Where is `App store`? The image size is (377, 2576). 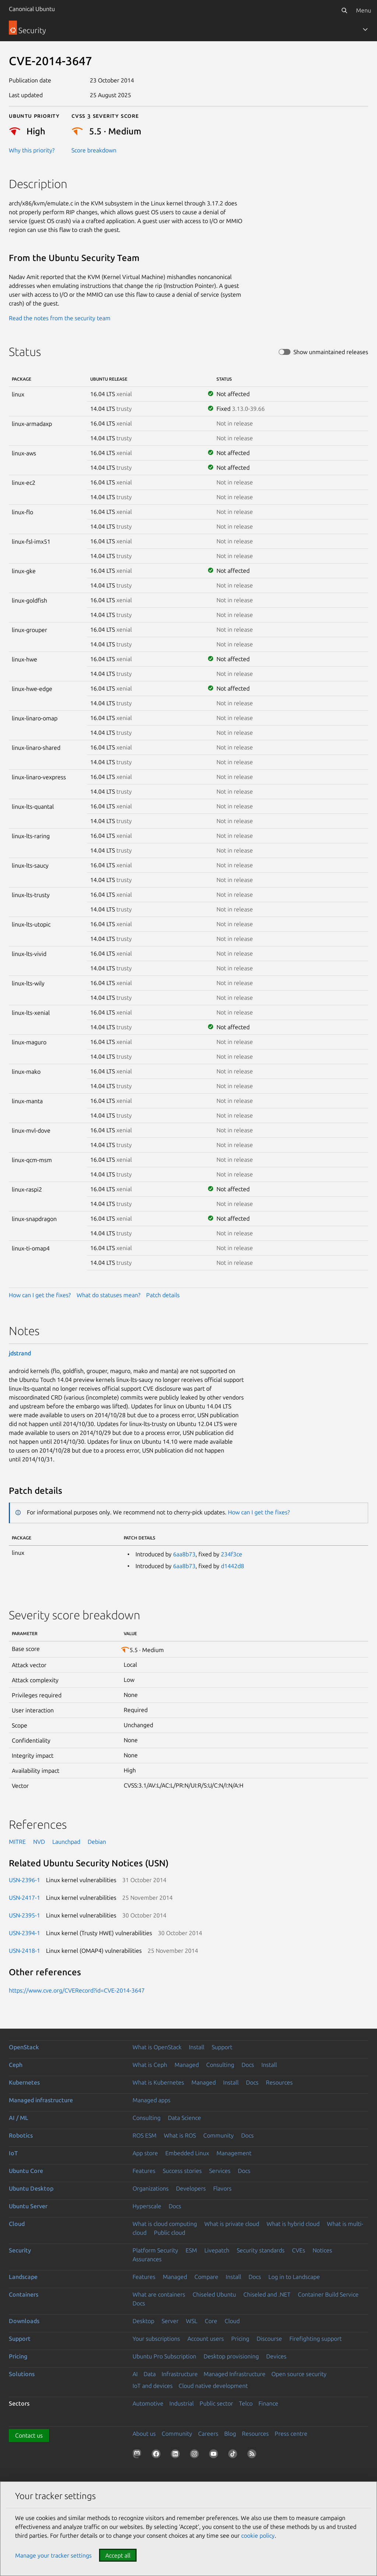 App store is located at coordinates (145, 2153).